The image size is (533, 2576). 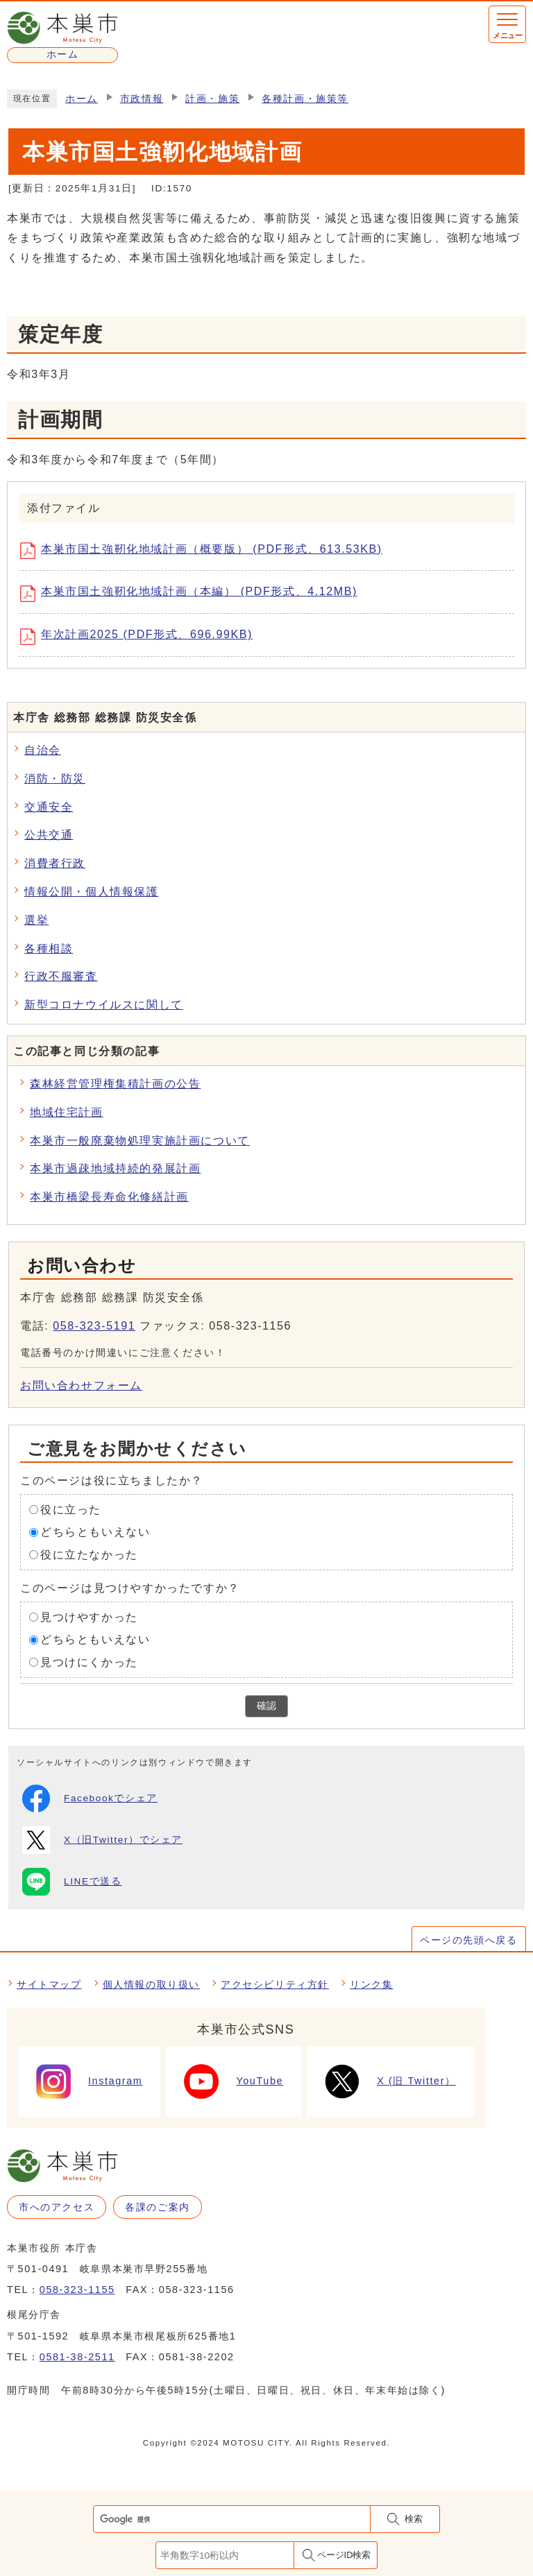 I want to click on 各種相談, so click(x=48, y=948).